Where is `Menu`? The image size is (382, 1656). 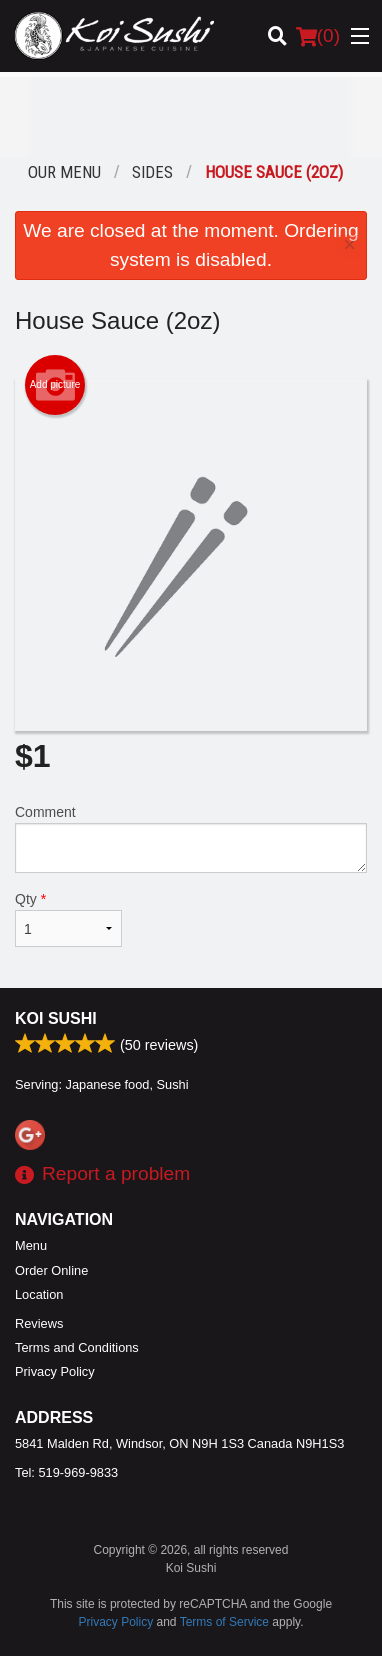 Menu is located at coordinates (31, 1245).